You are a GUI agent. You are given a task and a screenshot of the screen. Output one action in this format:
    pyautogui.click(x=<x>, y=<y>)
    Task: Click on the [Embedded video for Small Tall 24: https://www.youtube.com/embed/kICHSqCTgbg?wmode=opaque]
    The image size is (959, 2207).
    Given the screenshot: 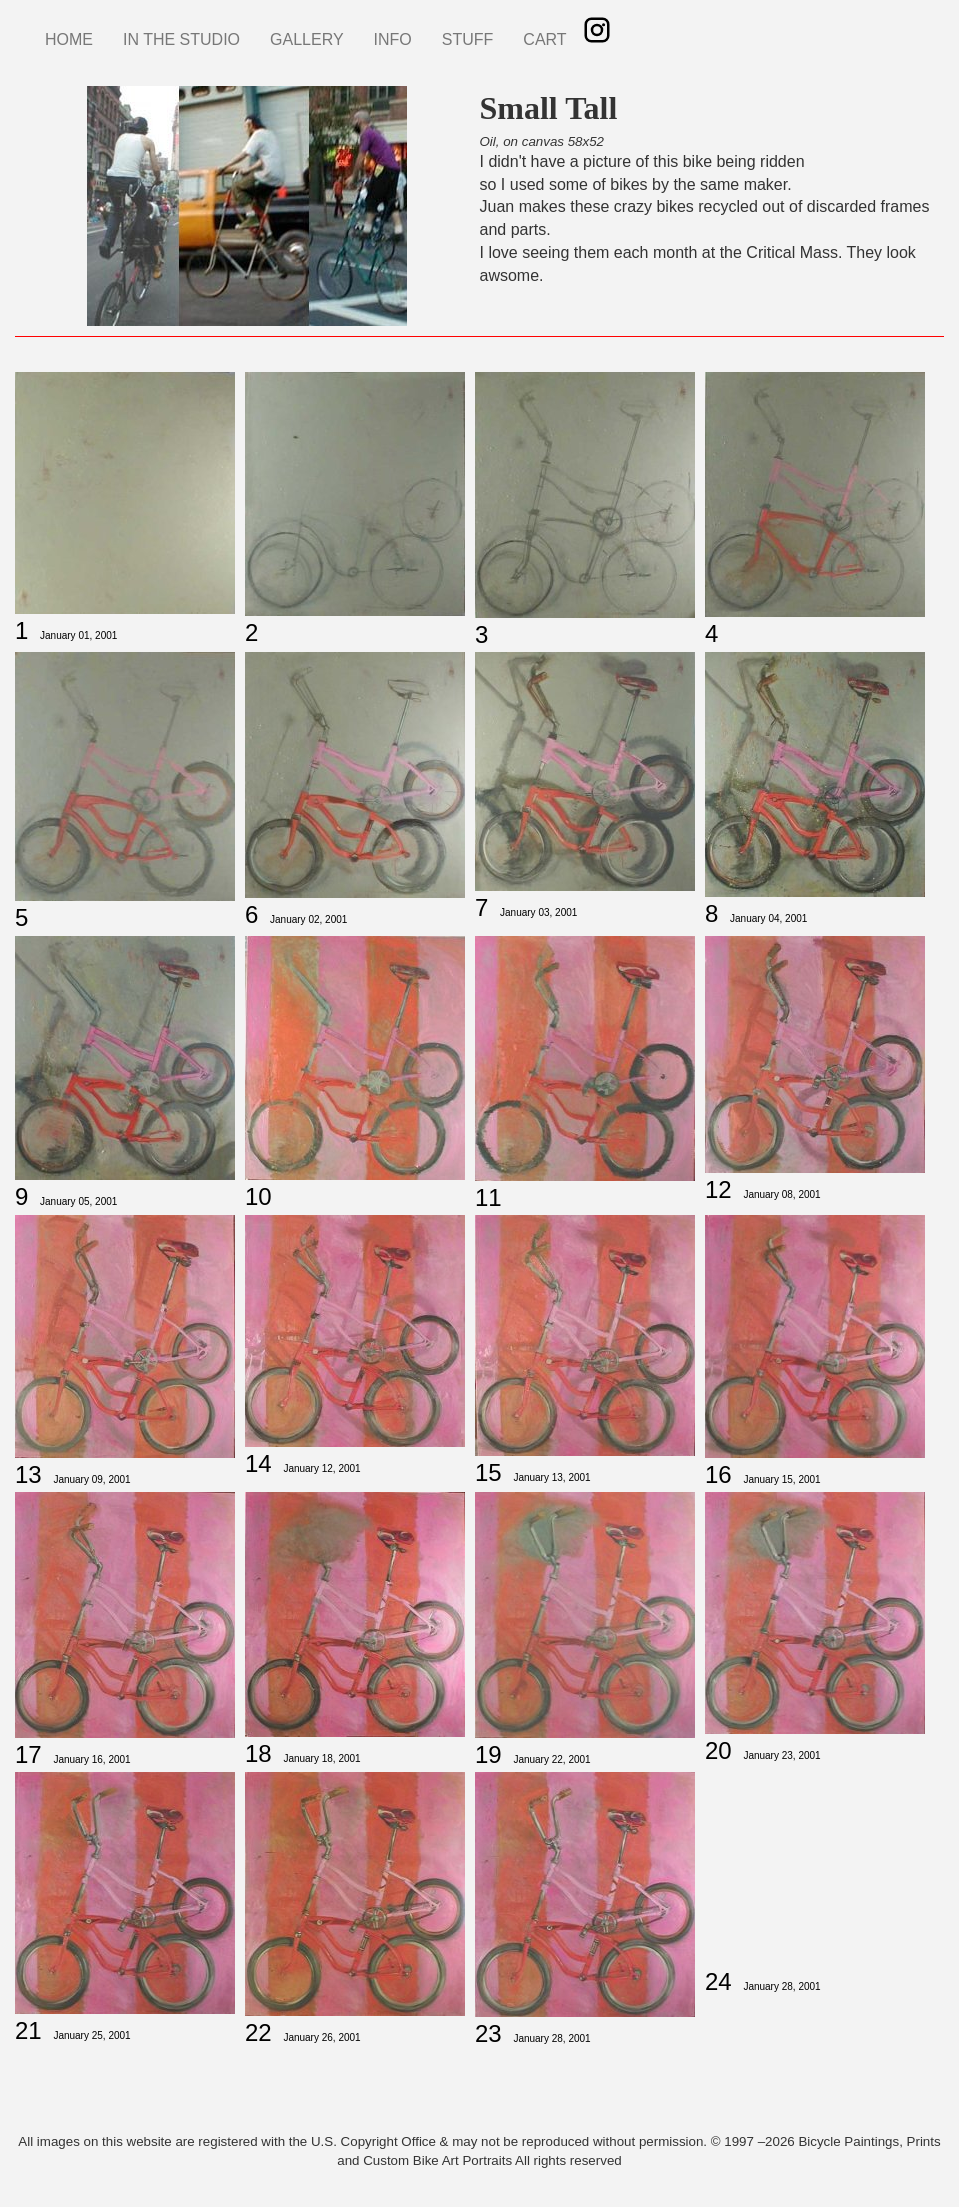 What is the action you would take?
    pyautogui.click(x=815, y=1865)
    